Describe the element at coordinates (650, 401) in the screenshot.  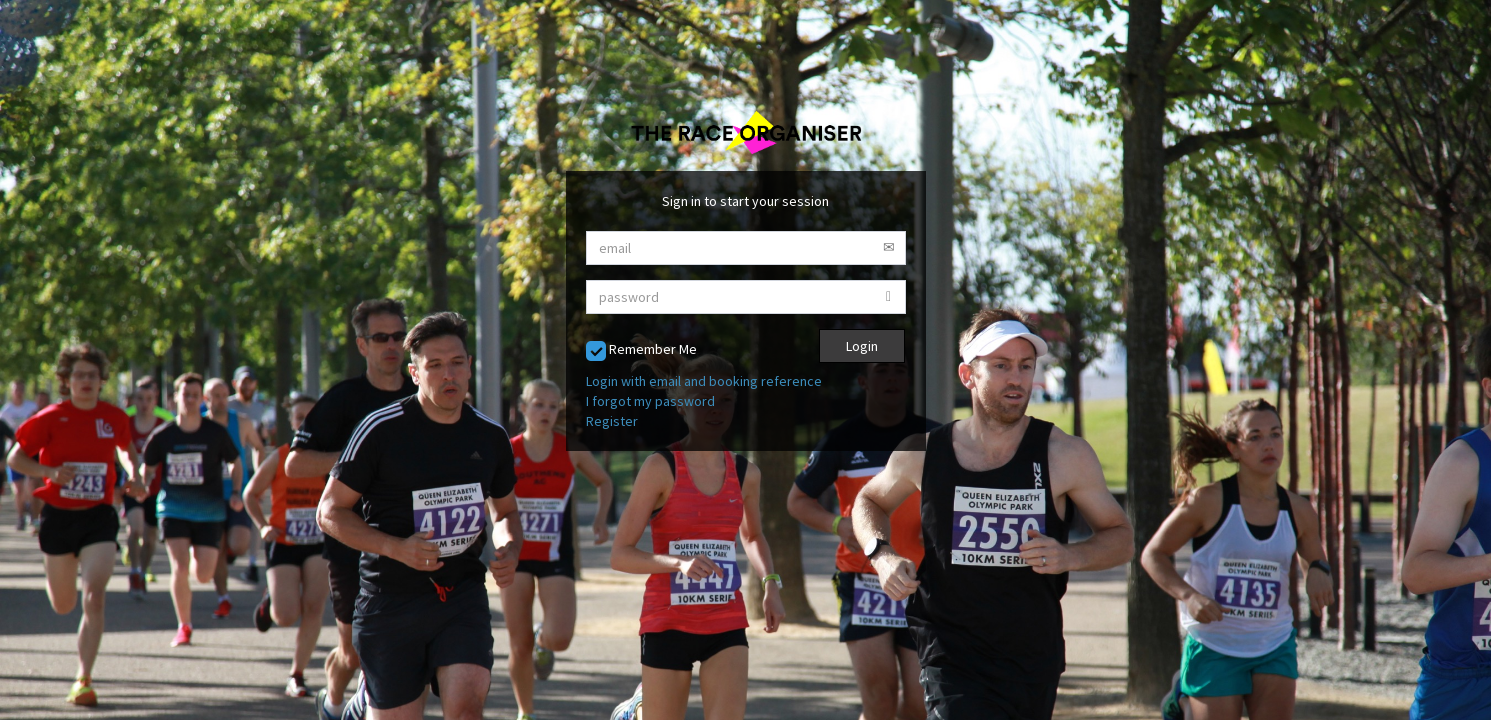
I see `I forgot my password` at that location.